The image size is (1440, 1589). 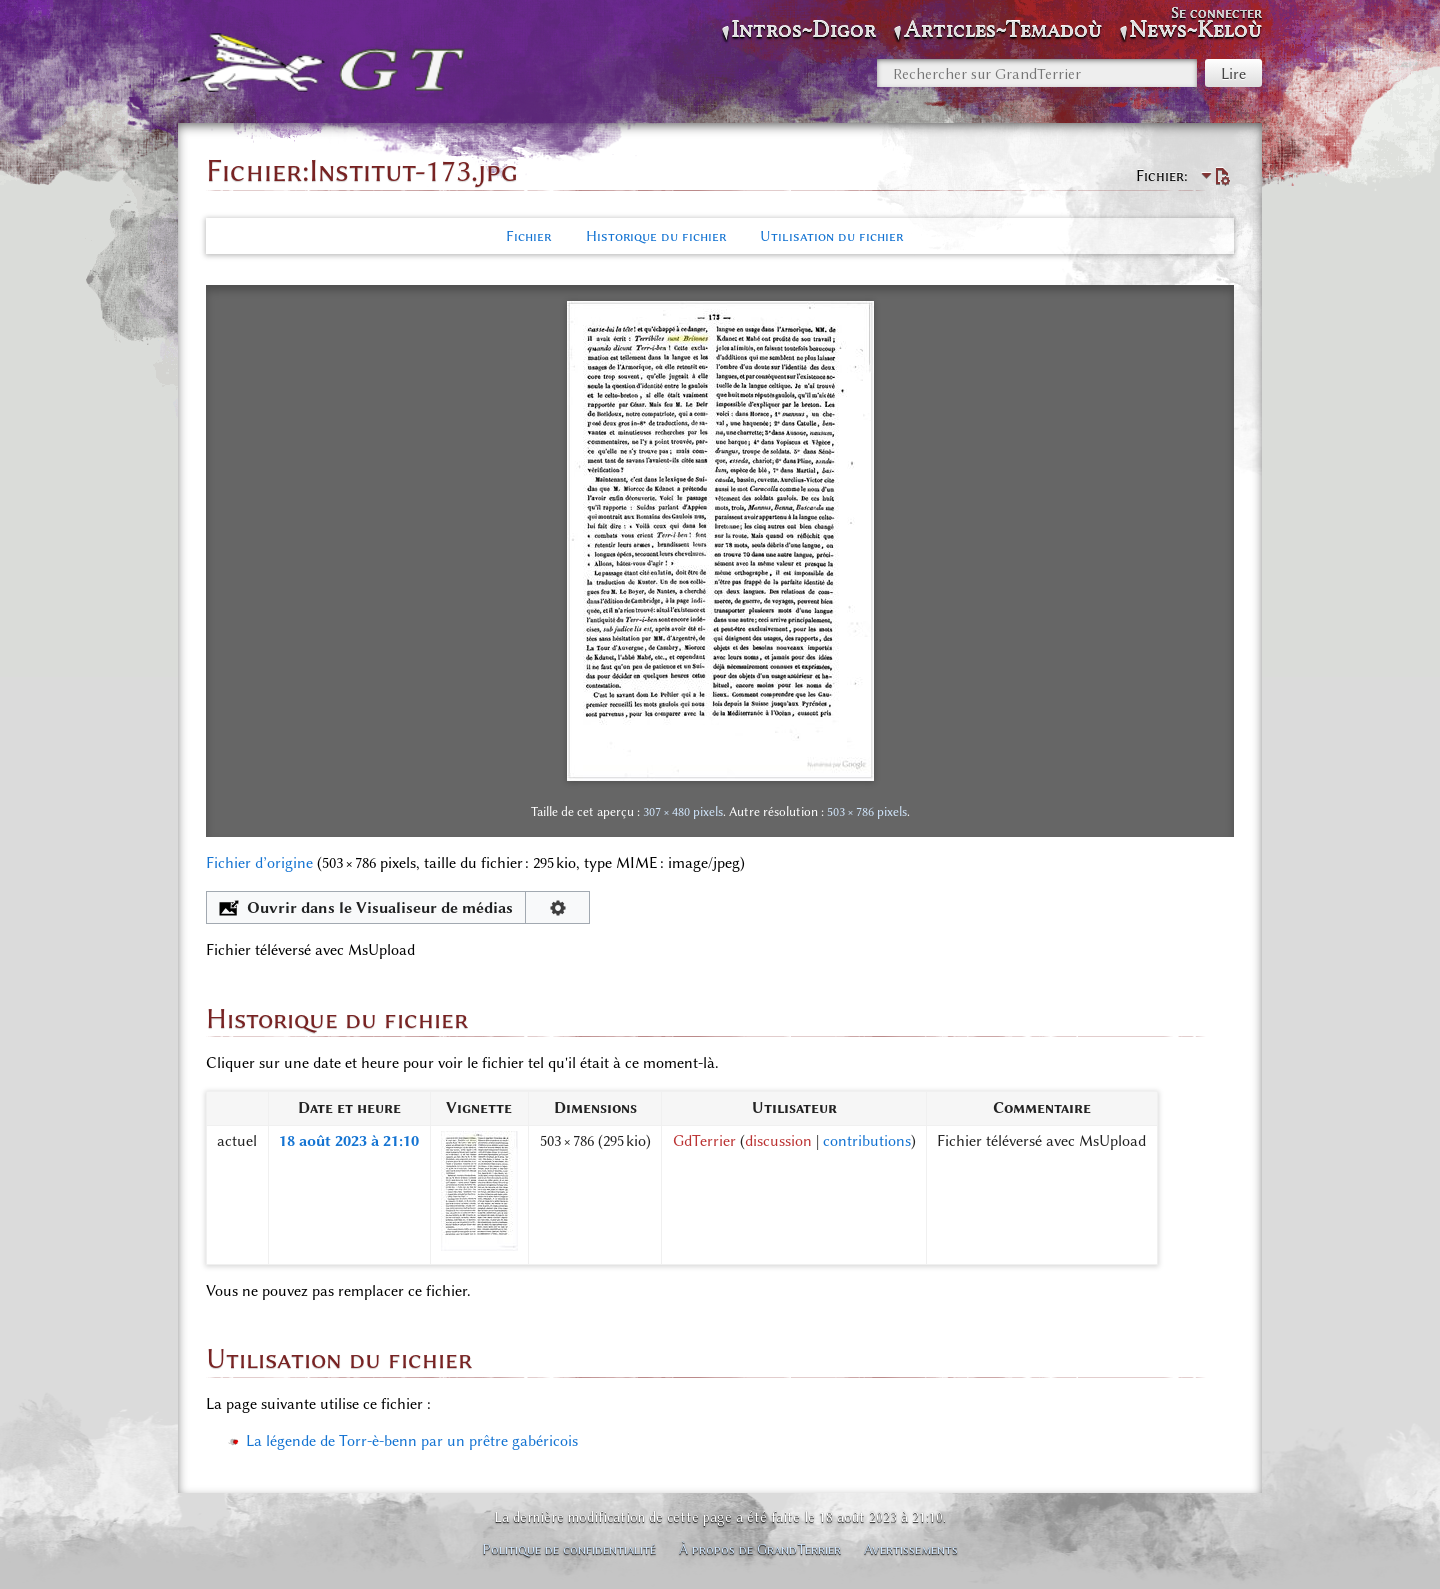 What do you see at coordinates (349, 1141) in the screenshot?
I see `18 août 2023 à 21:10` at bounding box center [349, 1141].